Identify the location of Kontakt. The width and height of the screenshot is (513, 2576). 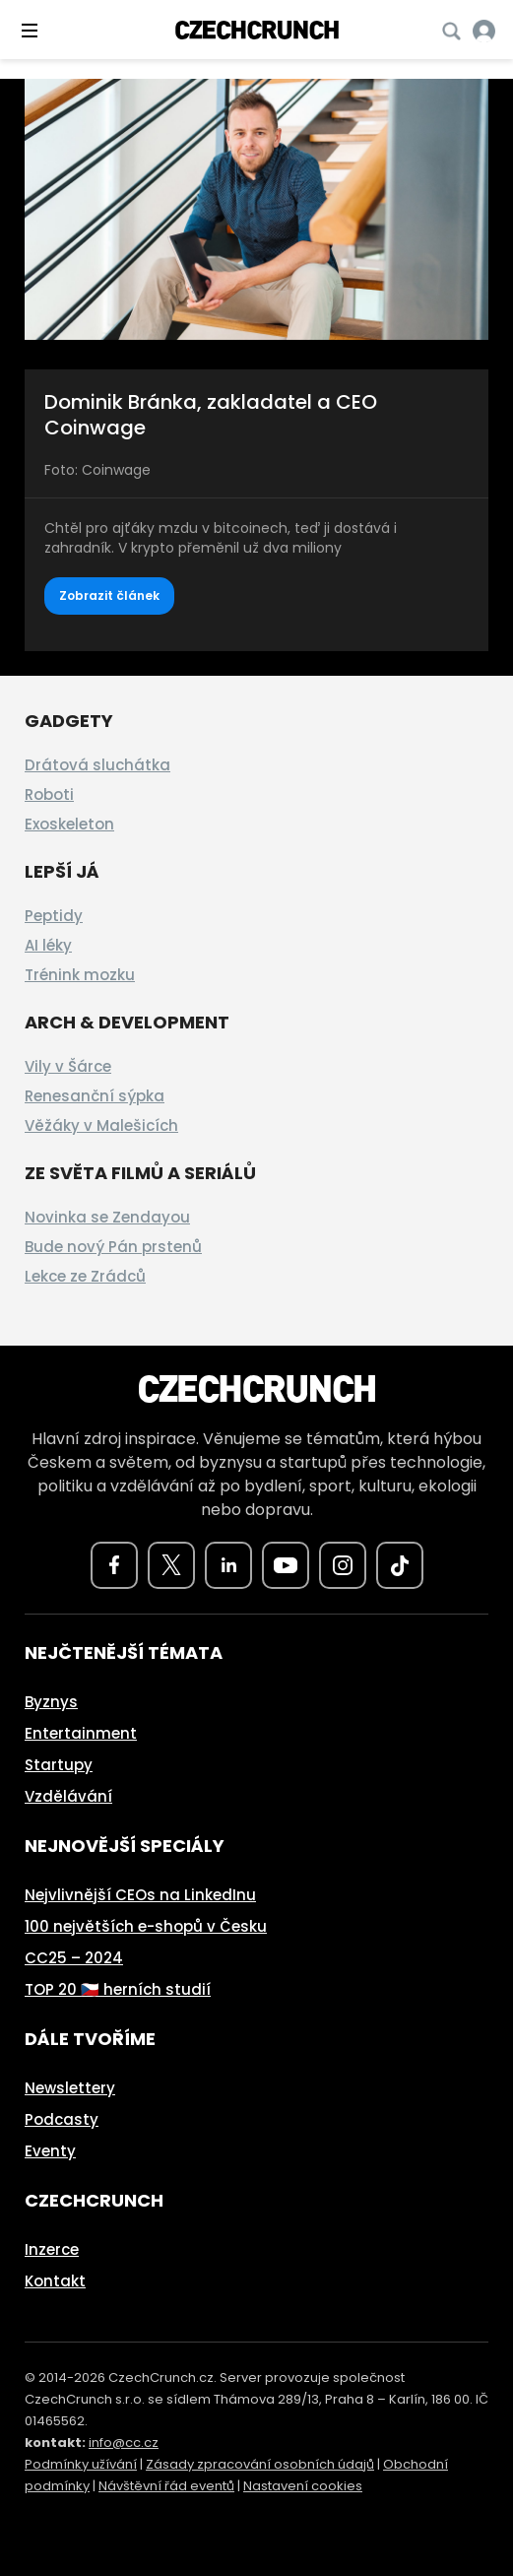
(55, 2281).